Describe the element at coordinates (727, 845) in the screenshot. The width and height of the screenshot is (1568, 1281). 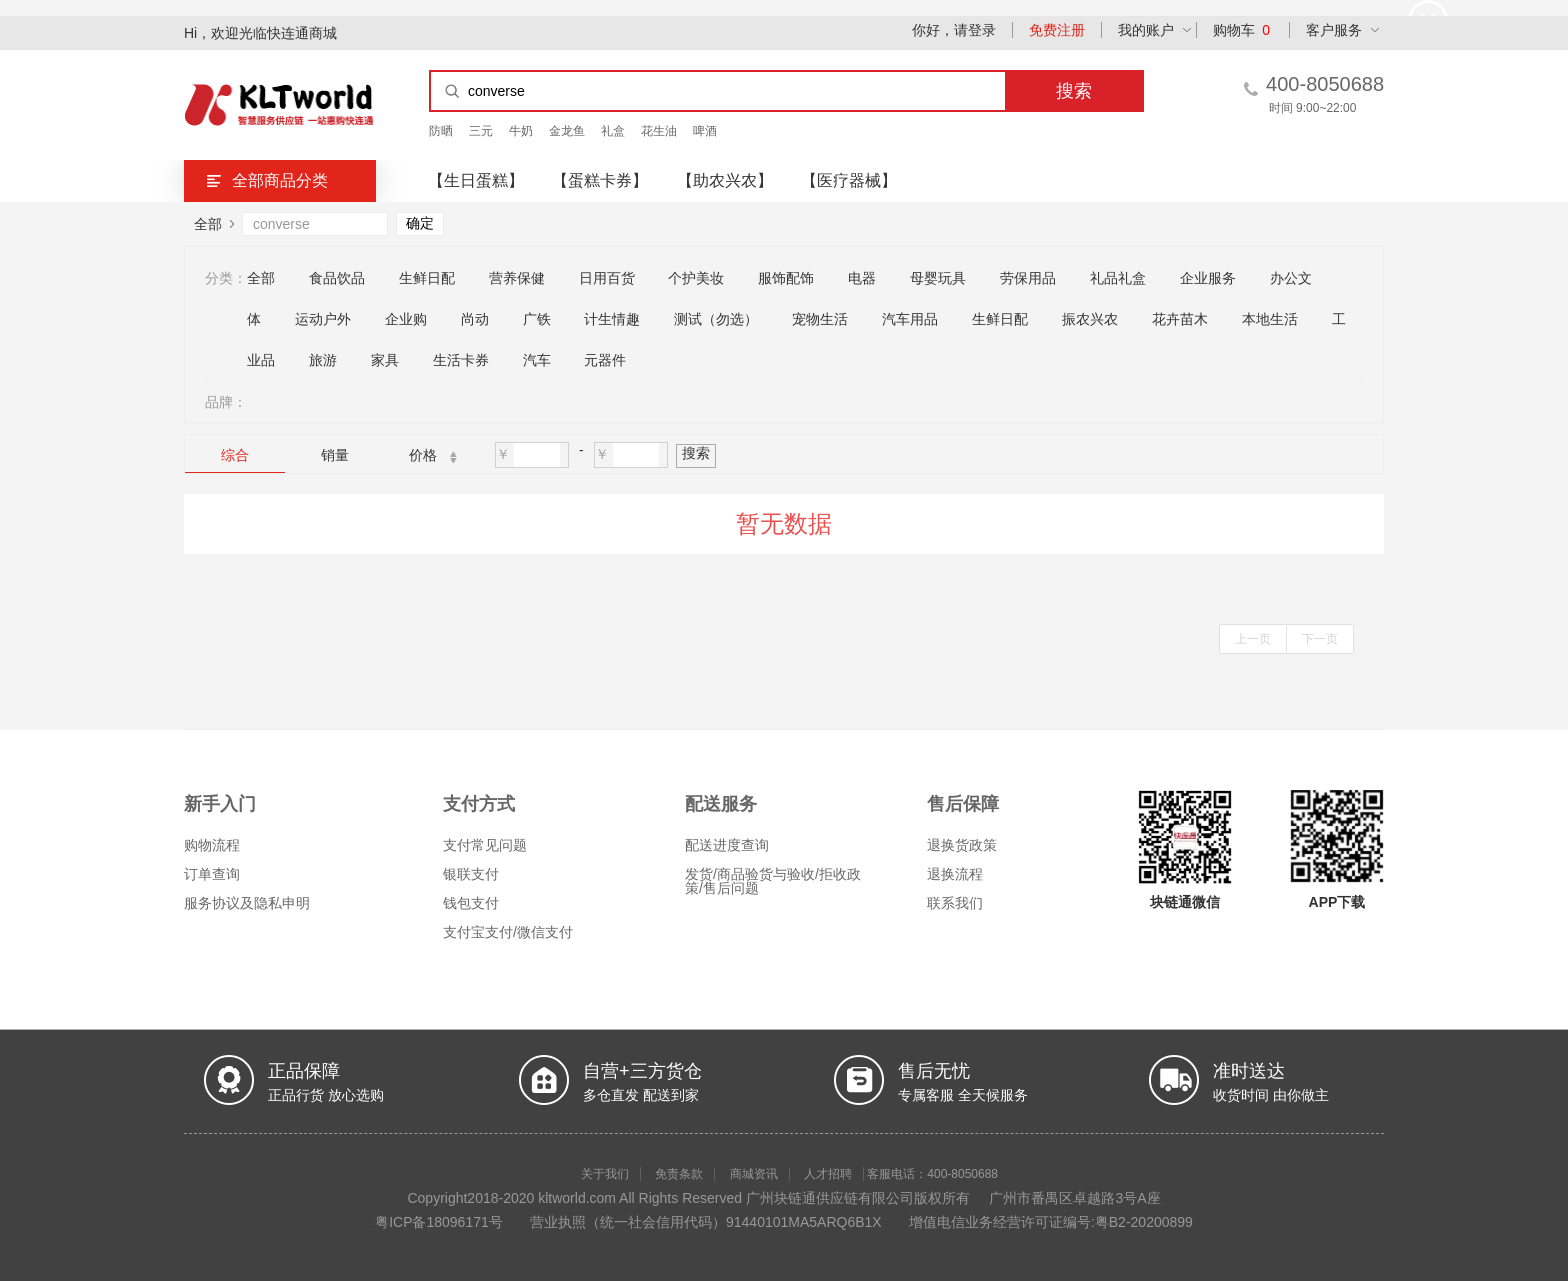
I see `配送进度查询` at that location.